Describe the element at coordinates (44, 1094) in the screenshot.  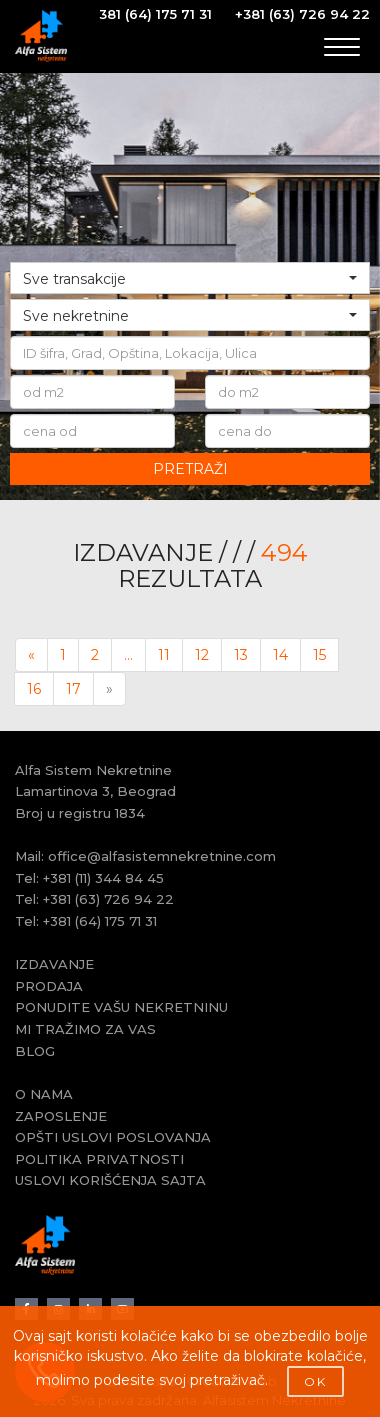
I see `O NAMA` at that location.